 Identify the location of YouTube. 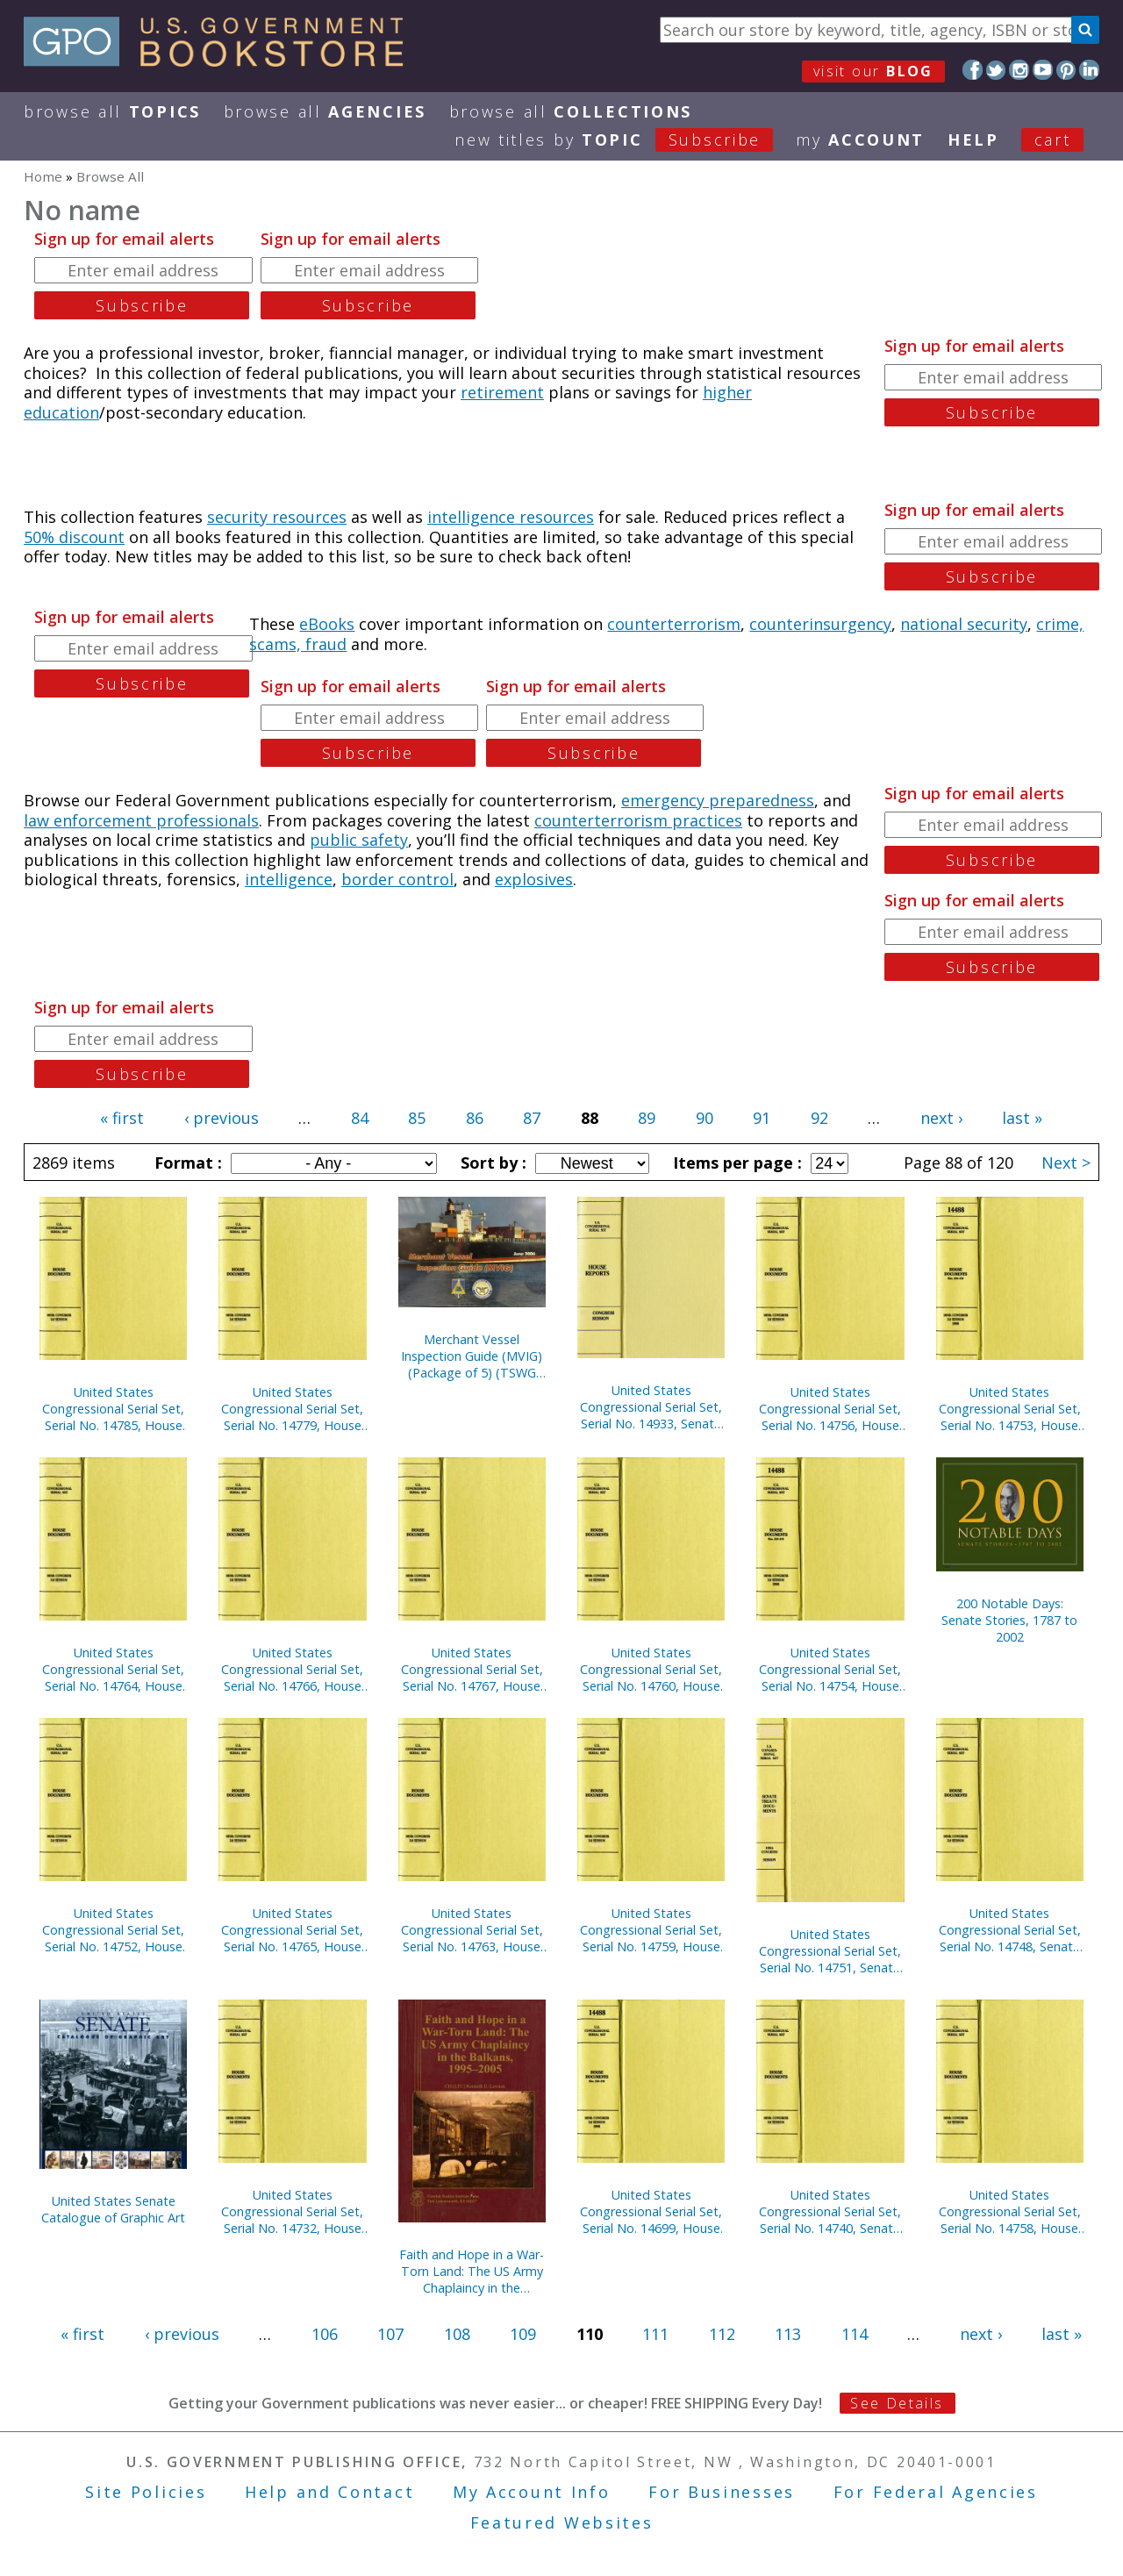
(1043, 70).